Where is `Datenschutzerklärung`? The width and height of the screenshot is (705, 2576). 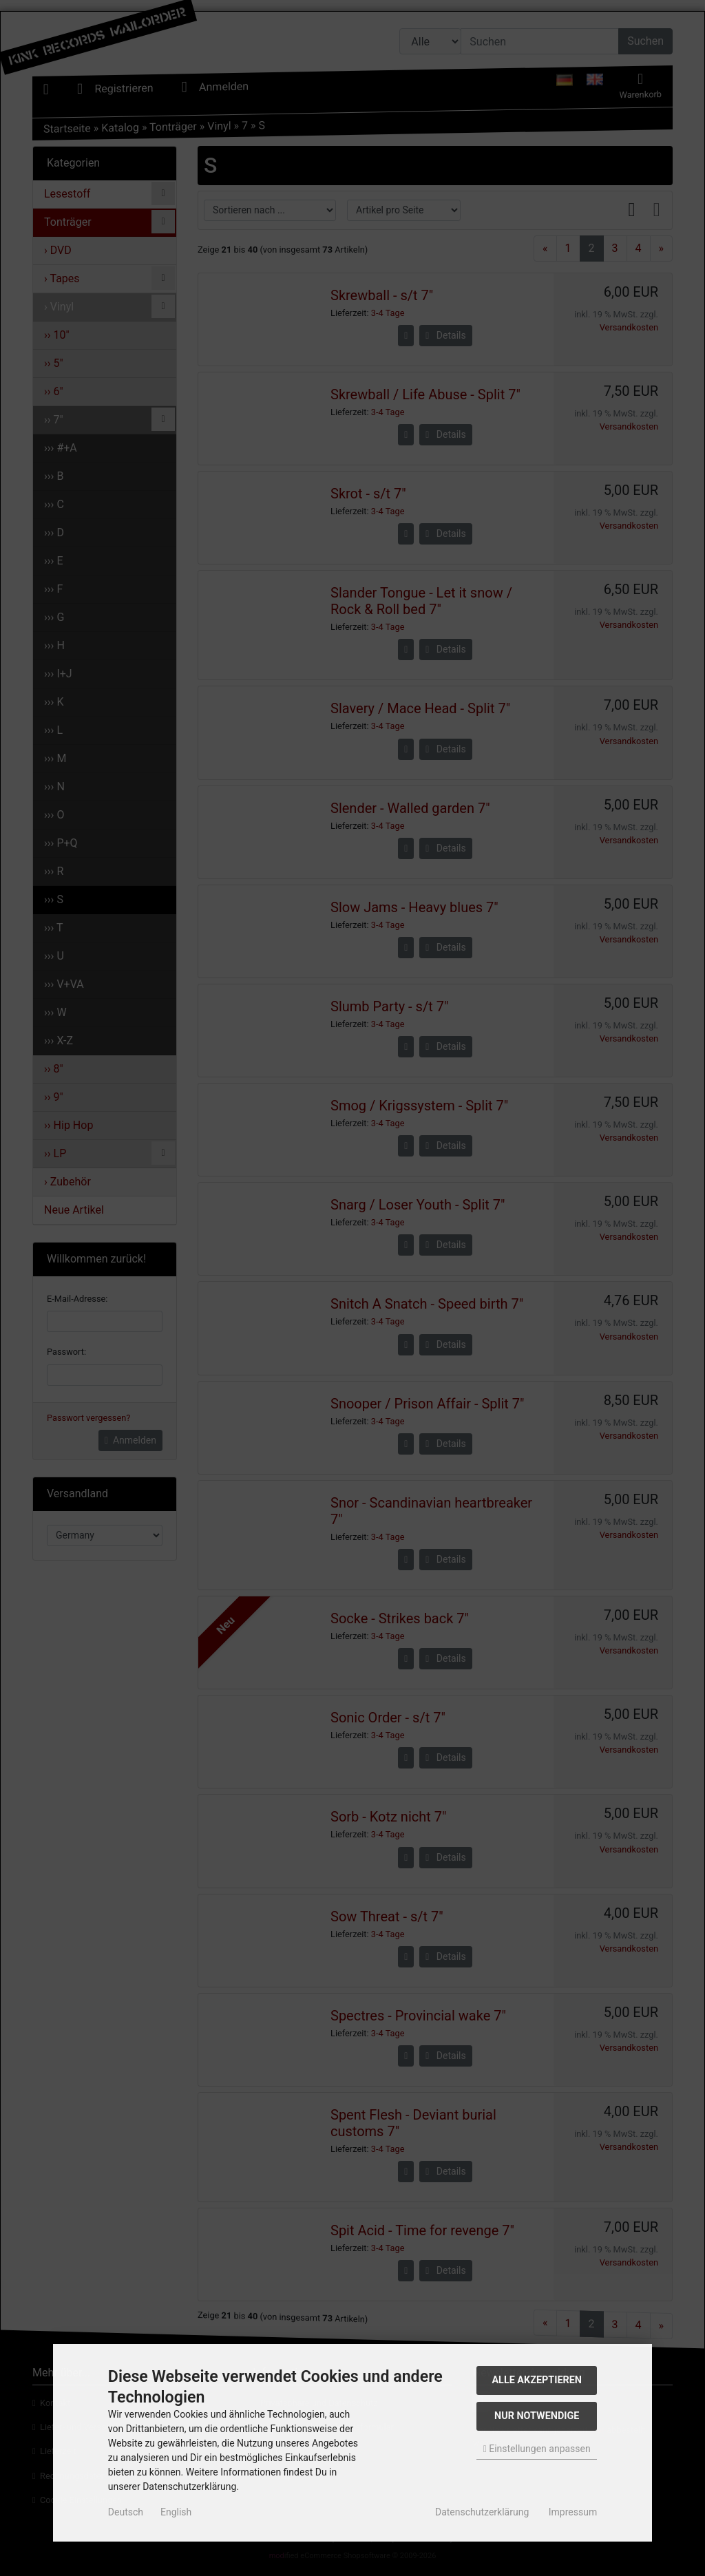 Datenschutzerklärung is located at coordinates (482, 2511).